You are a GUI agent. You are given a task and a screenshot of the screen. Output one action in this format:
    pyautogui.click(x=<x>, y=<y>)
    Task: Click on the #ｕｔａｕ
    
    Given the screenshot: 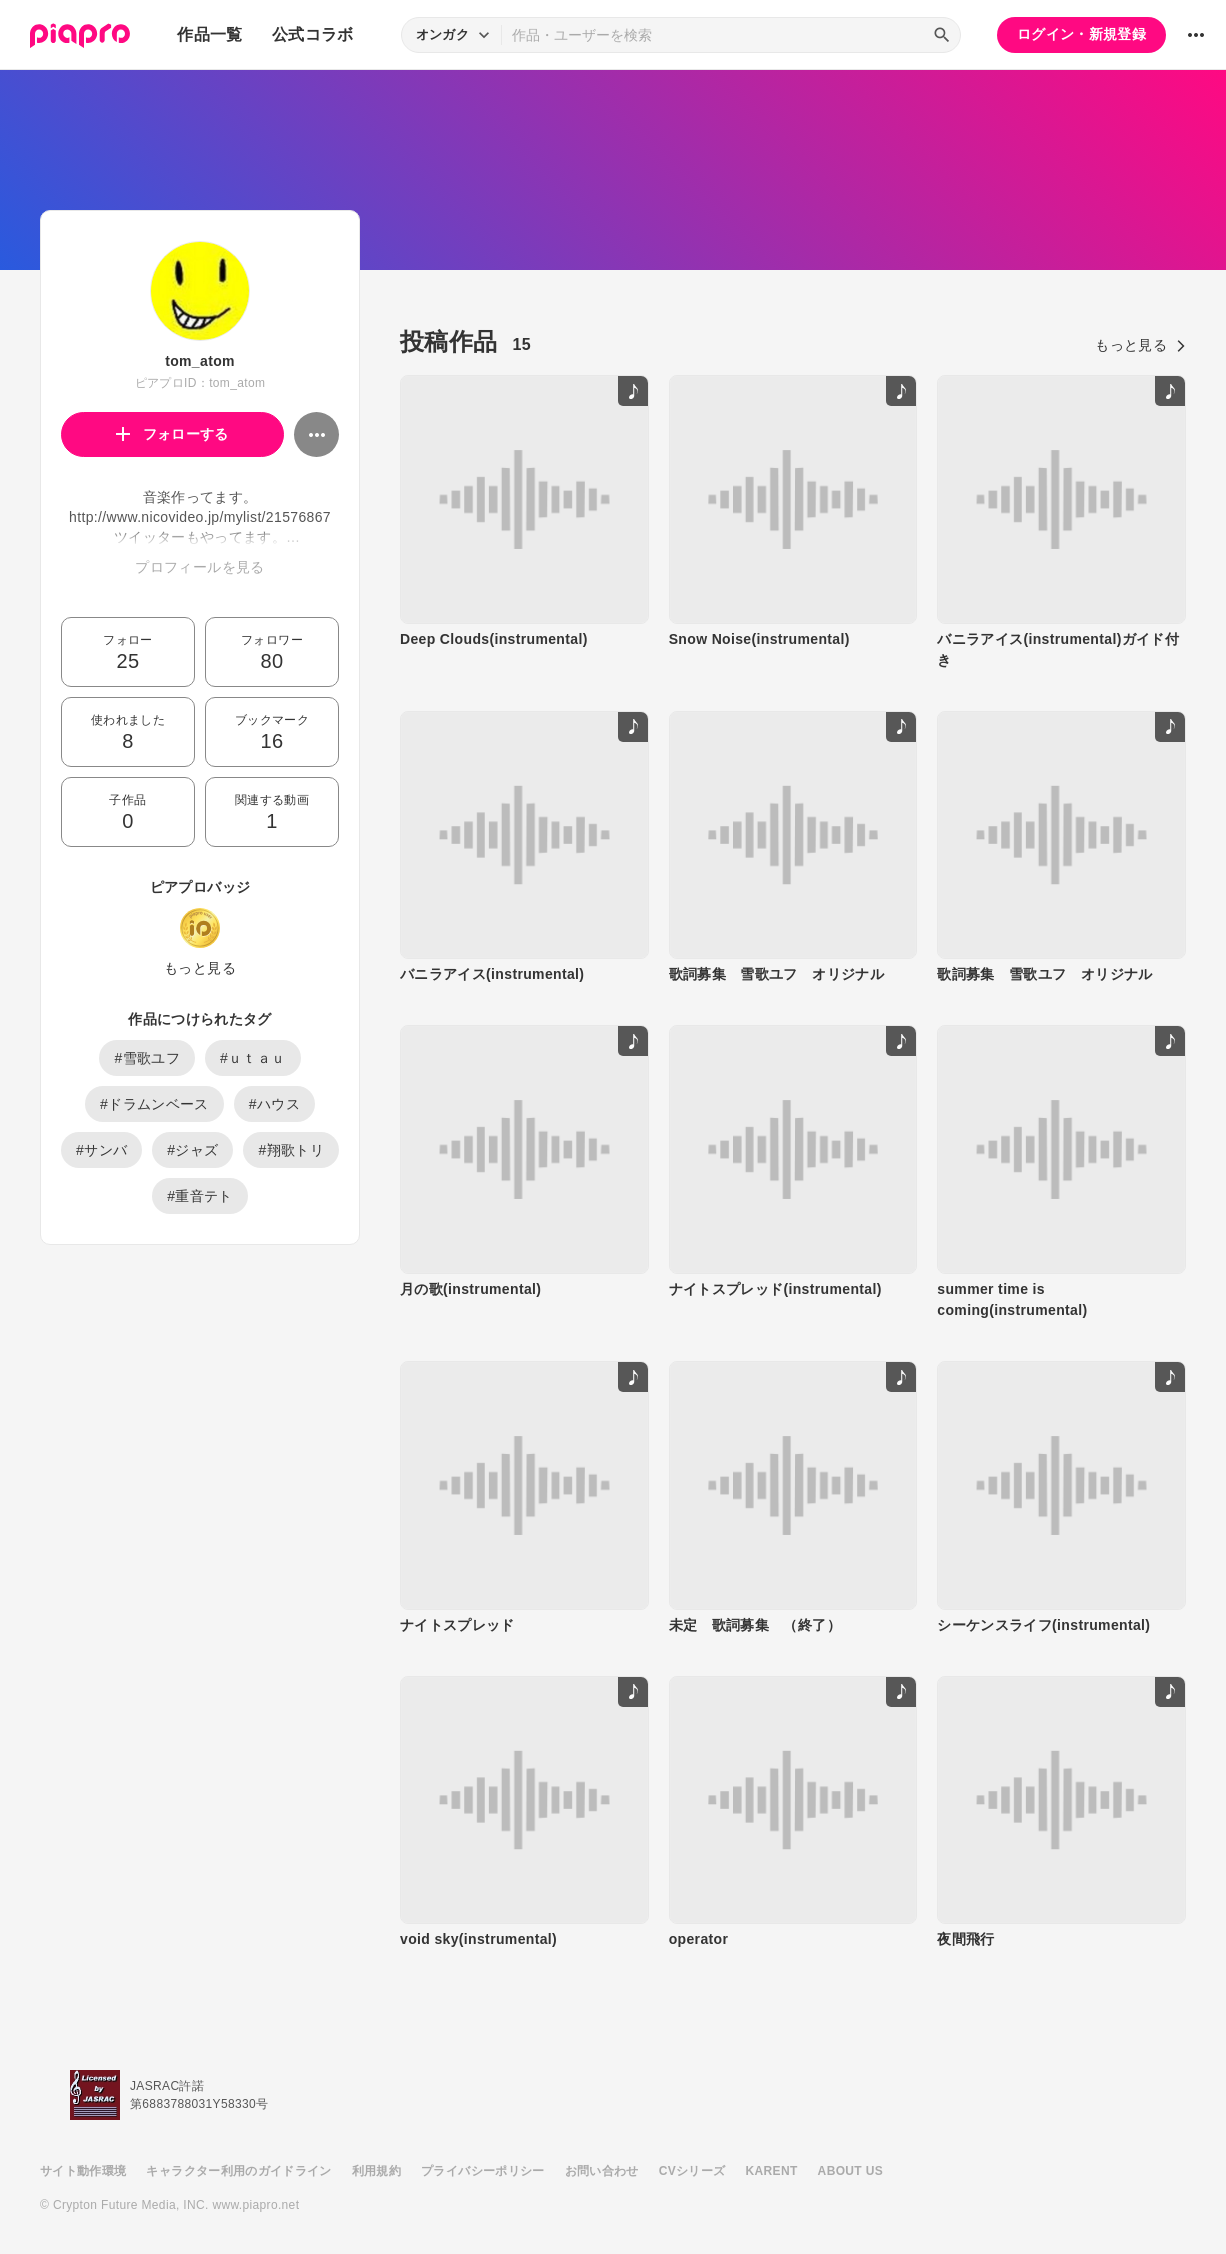 What is the action you would take?
    pyautogui.click(x=253, y=1058)
    